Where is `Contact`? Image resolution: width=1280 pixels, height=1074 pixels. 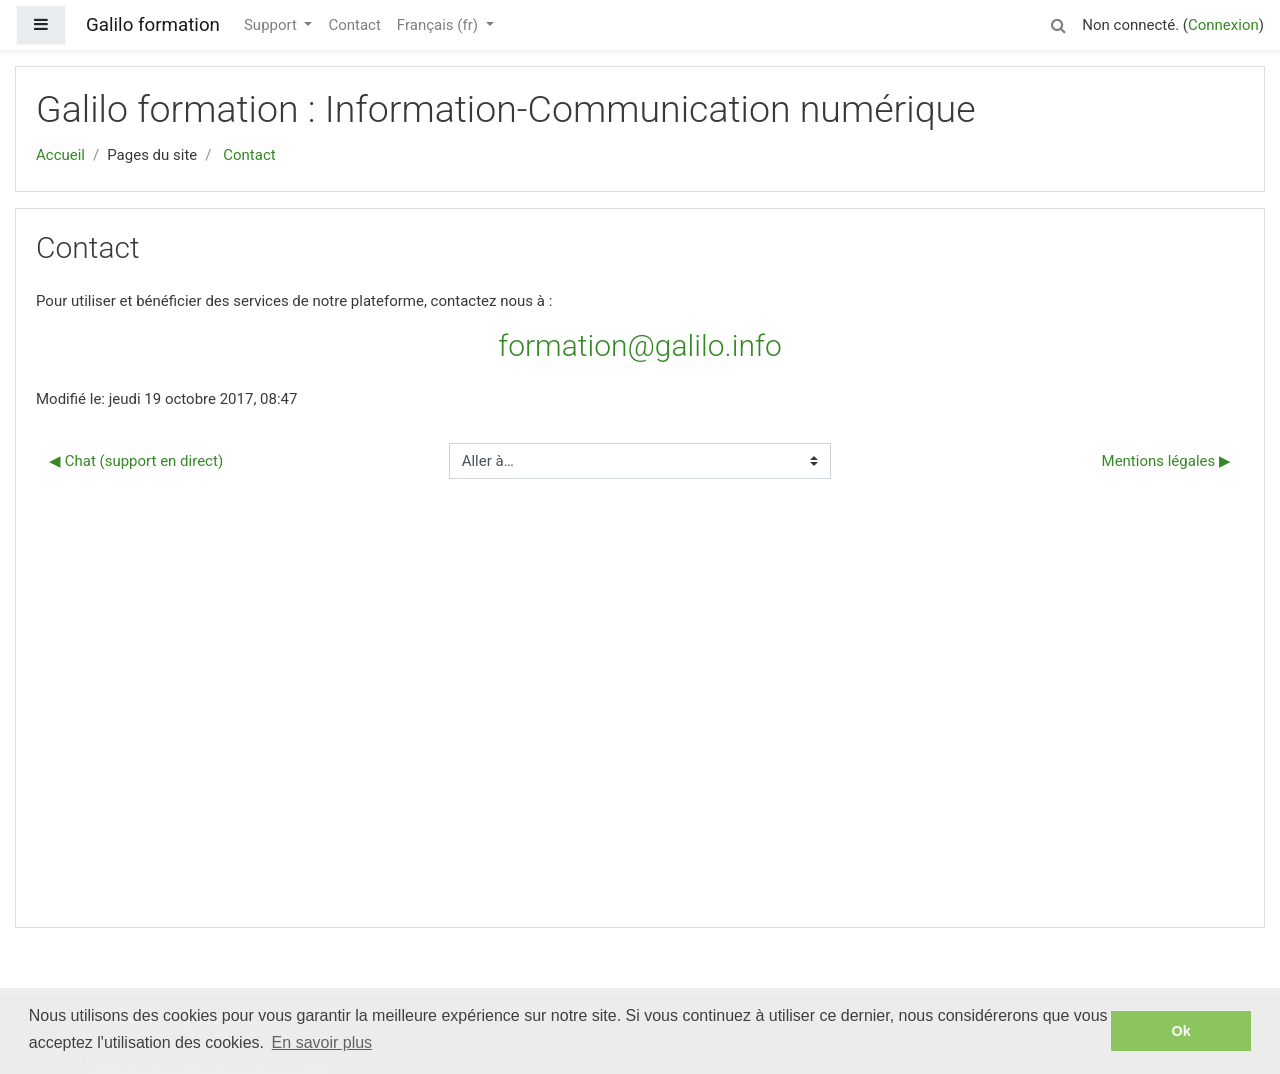
Contact is located at coordinates (354, 25).